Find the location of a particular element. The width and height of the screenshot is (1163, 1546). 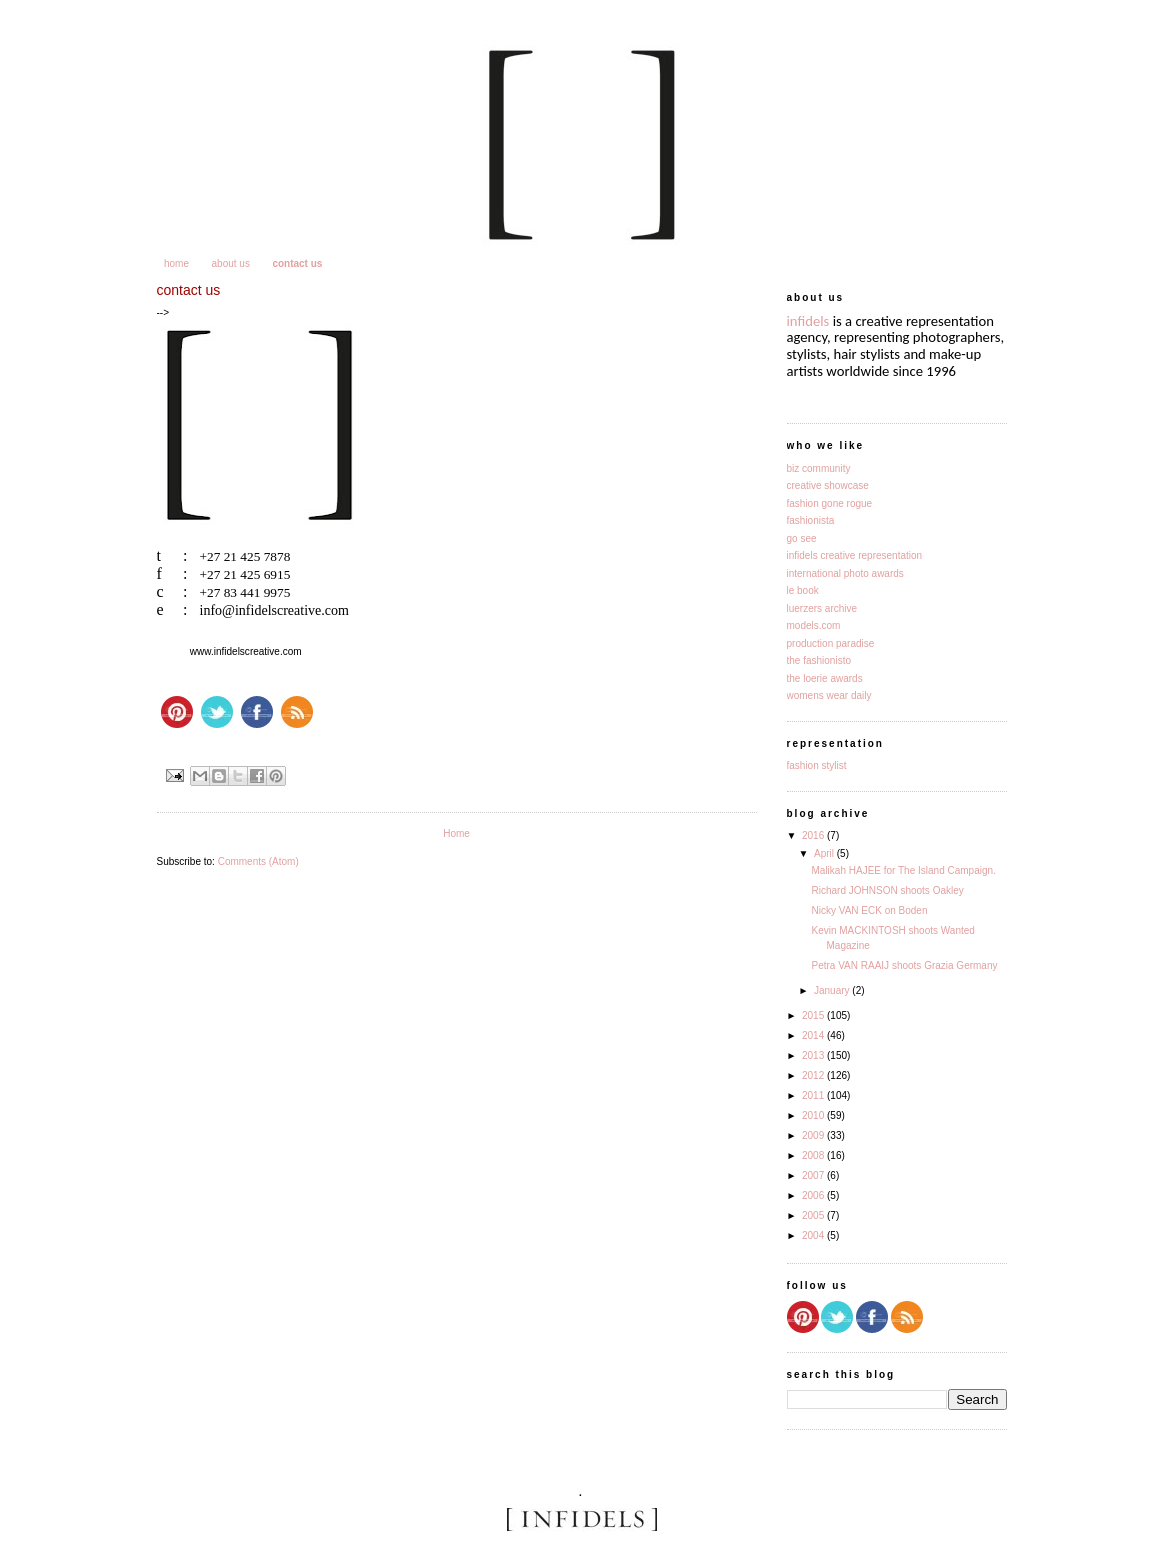

biz community is located at coordinates (819, 468).